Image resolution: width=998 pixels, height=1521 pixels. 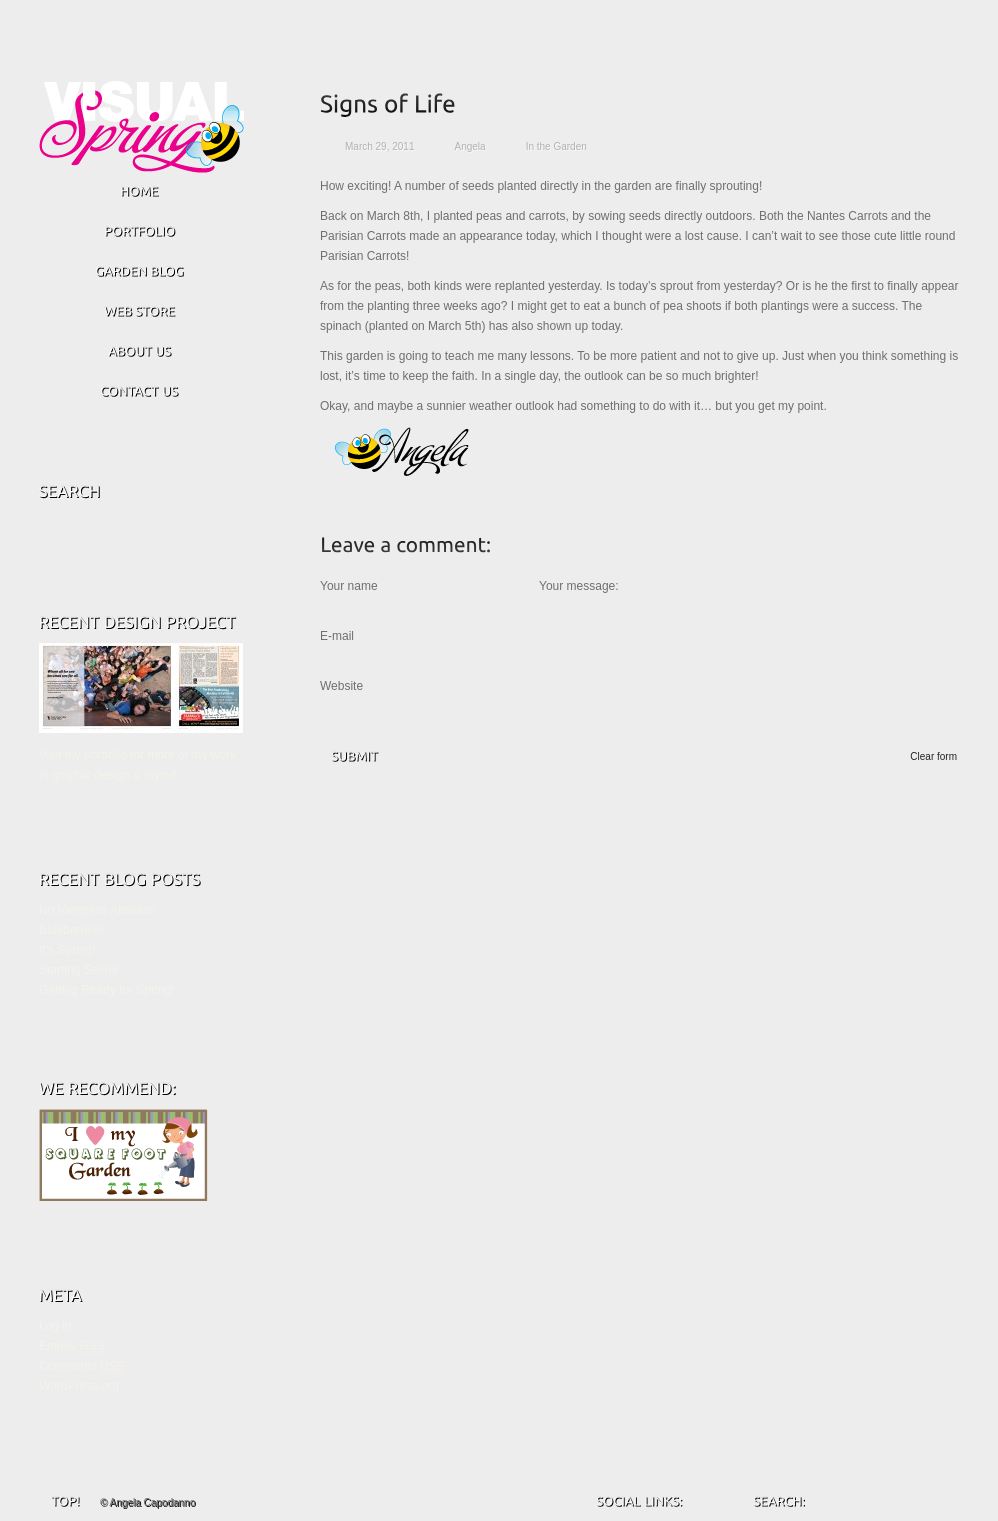 I want to click on Log in, so click(x=55, y=1326).